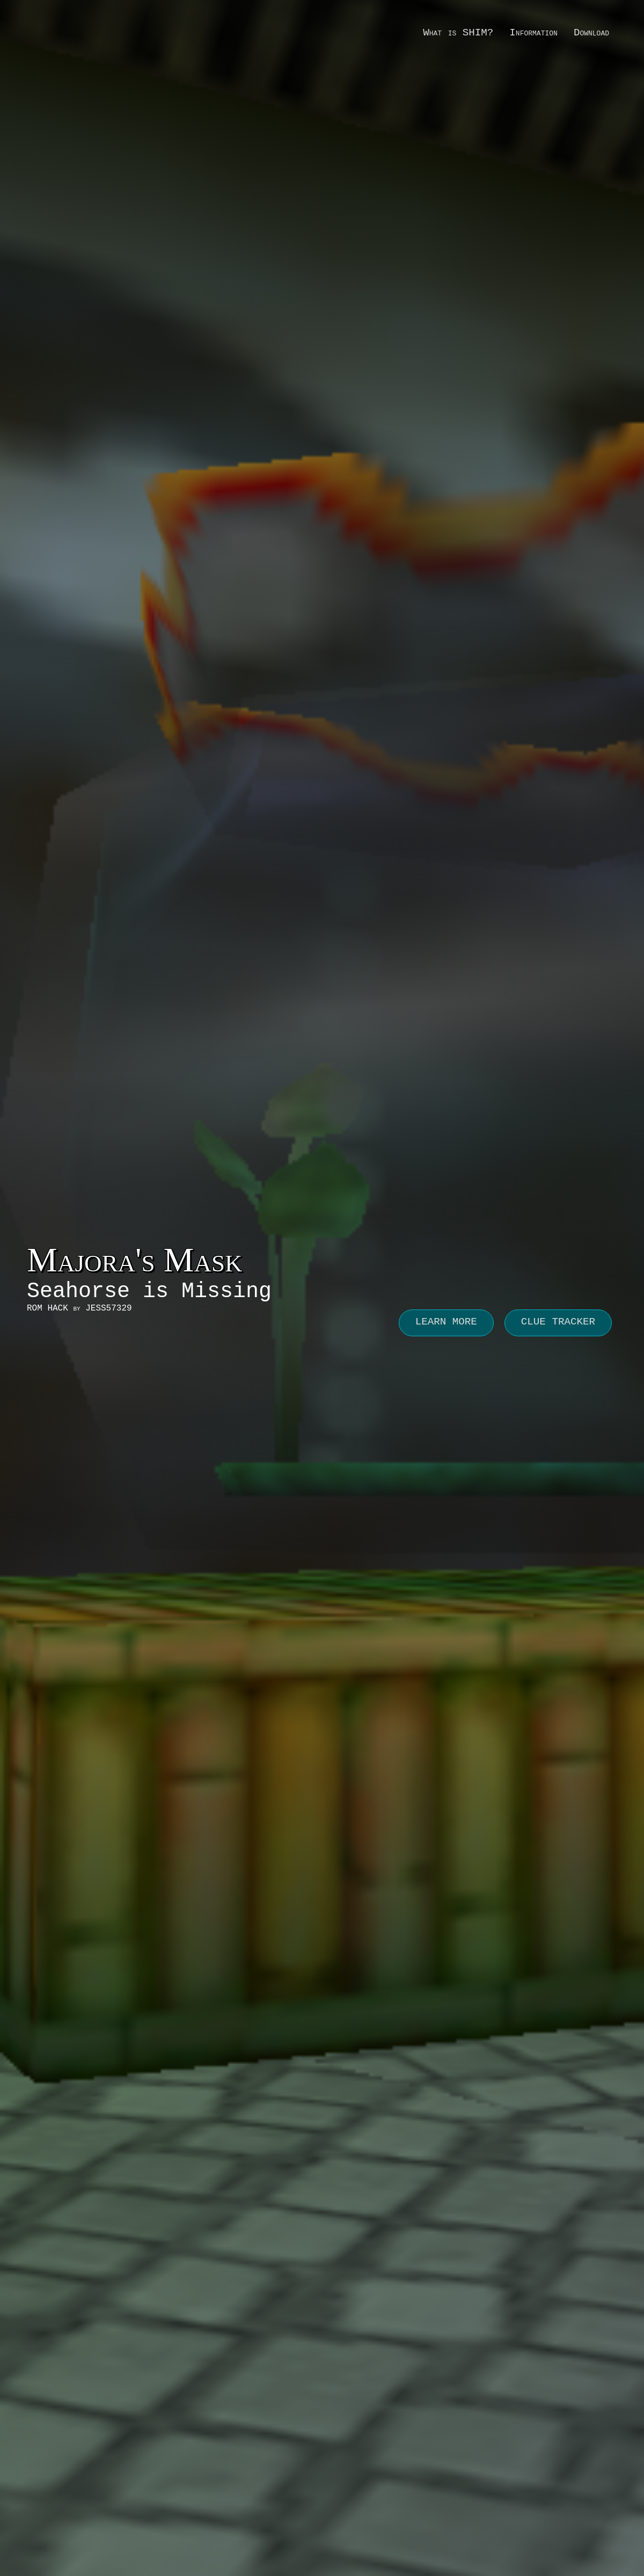  Describe the element at coordinates (446, 1322) in the screenshot. I see `LEARN MORE` at that location.